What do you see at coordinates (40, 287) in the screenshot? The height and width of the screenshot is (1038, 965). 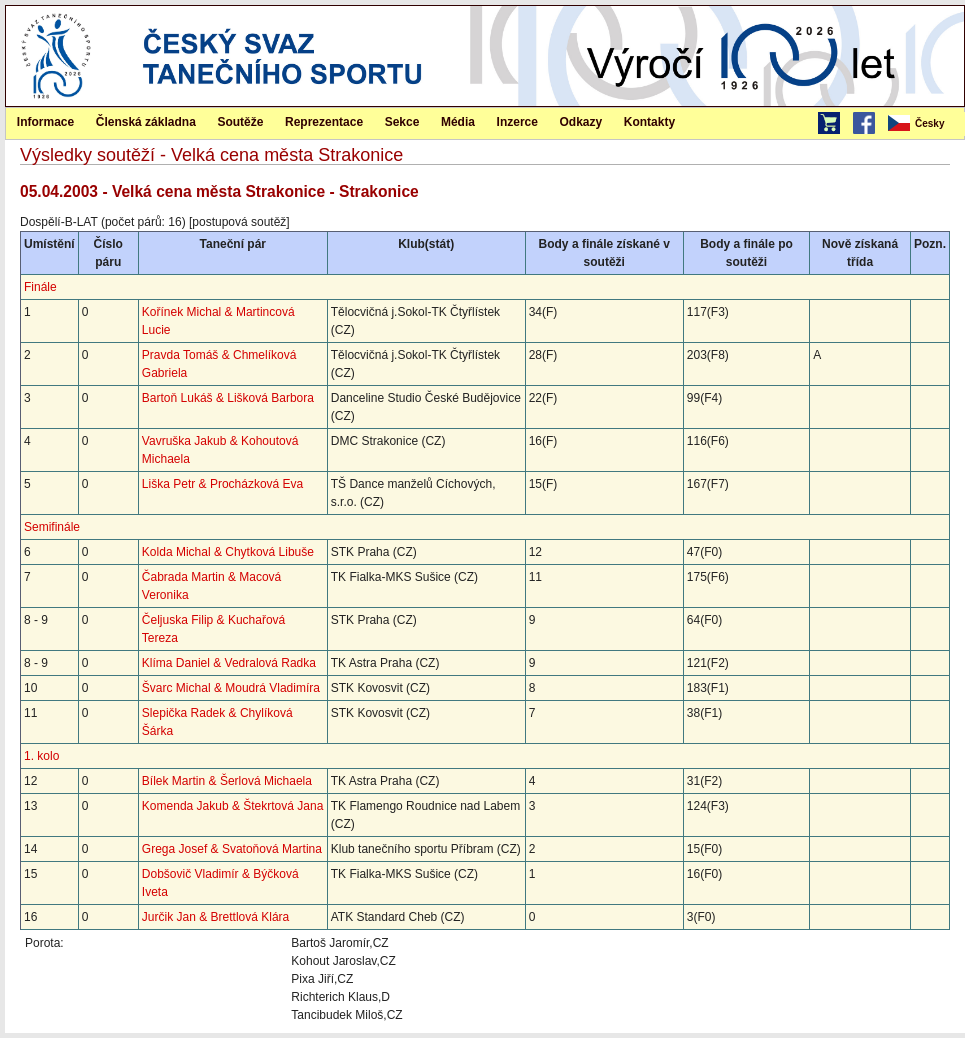 I see `Finále` at bounding box center [40, 287].